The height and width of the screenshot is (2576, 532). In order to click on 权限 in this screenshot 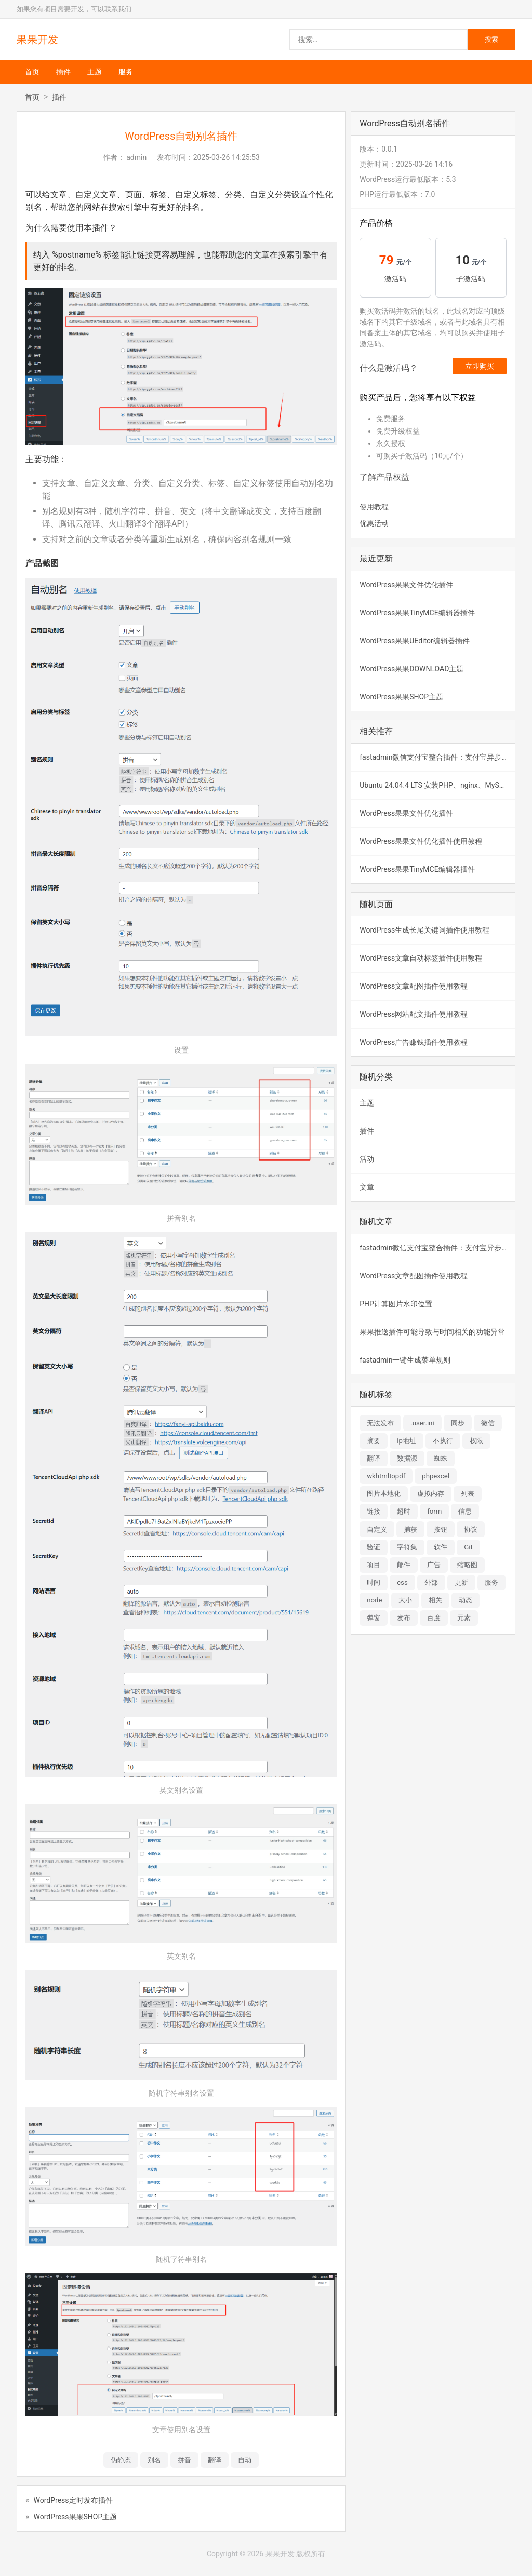, I will do `click(476, 1441)`.